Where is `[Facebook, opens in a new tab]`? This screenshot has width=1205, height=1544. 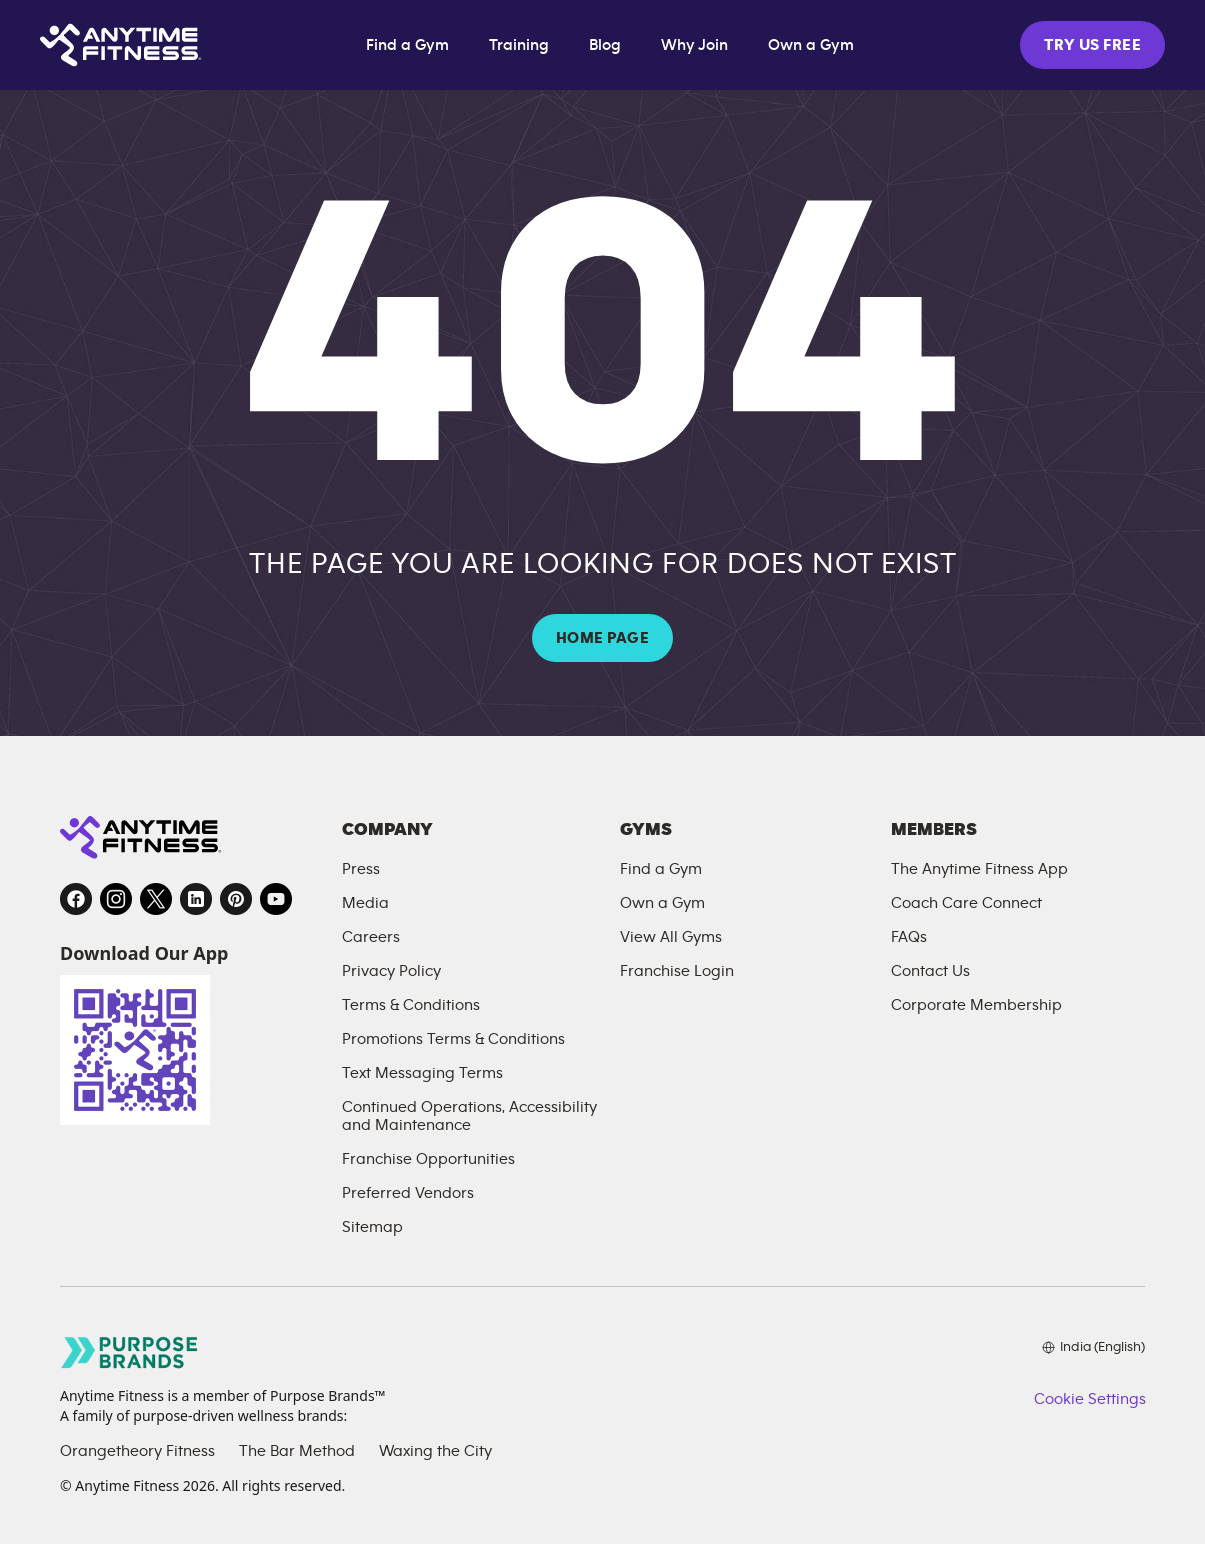 [Facebook, opens in a new tab] is located at coordinates (76, 899).